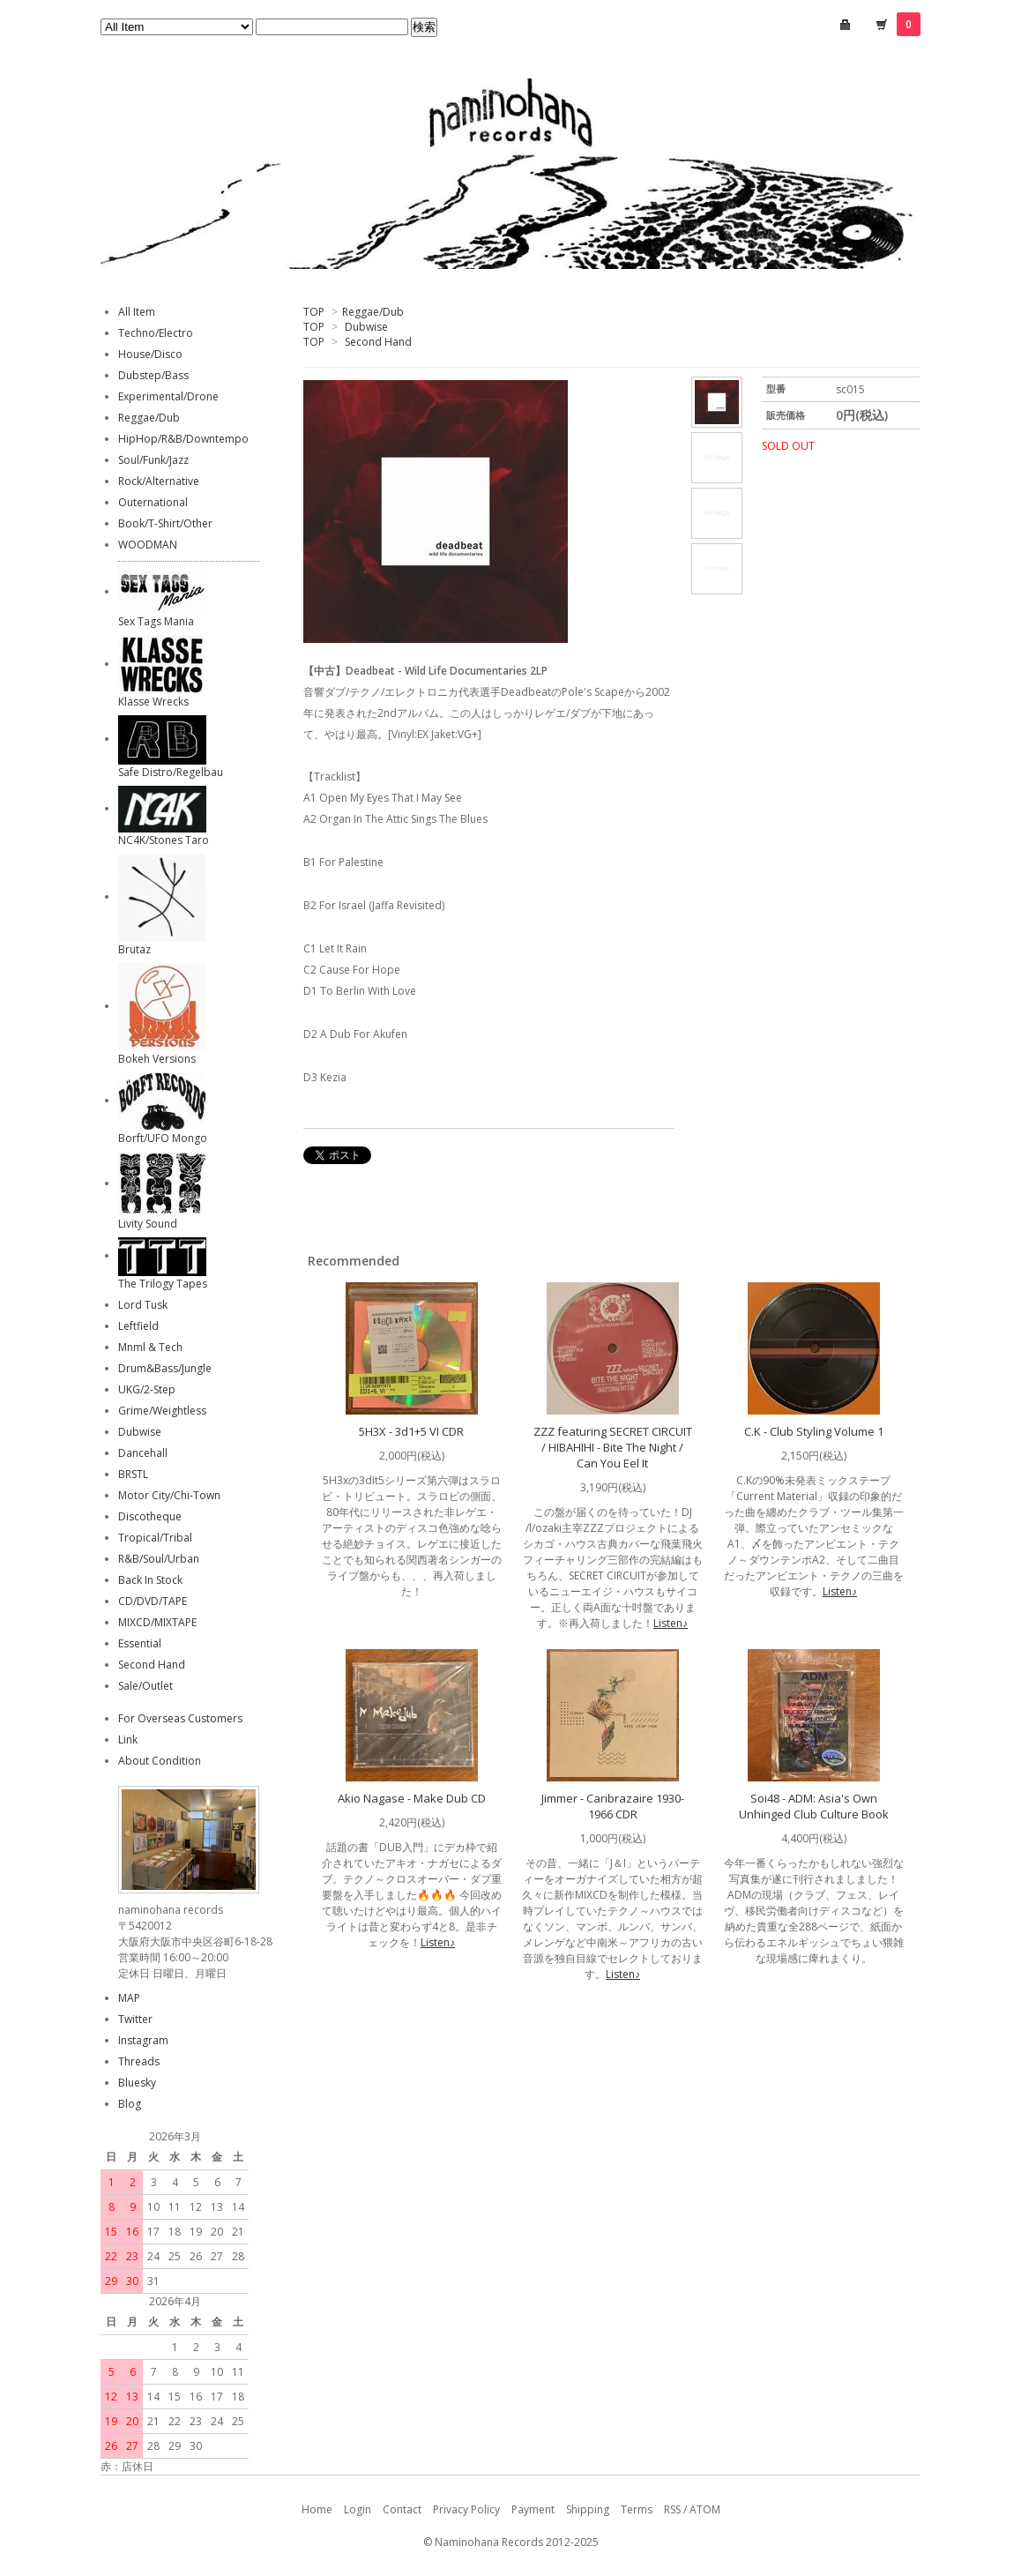  Describe the element at coordinates (587, 2509) in the screenshot. I see `Shipping` at that location.